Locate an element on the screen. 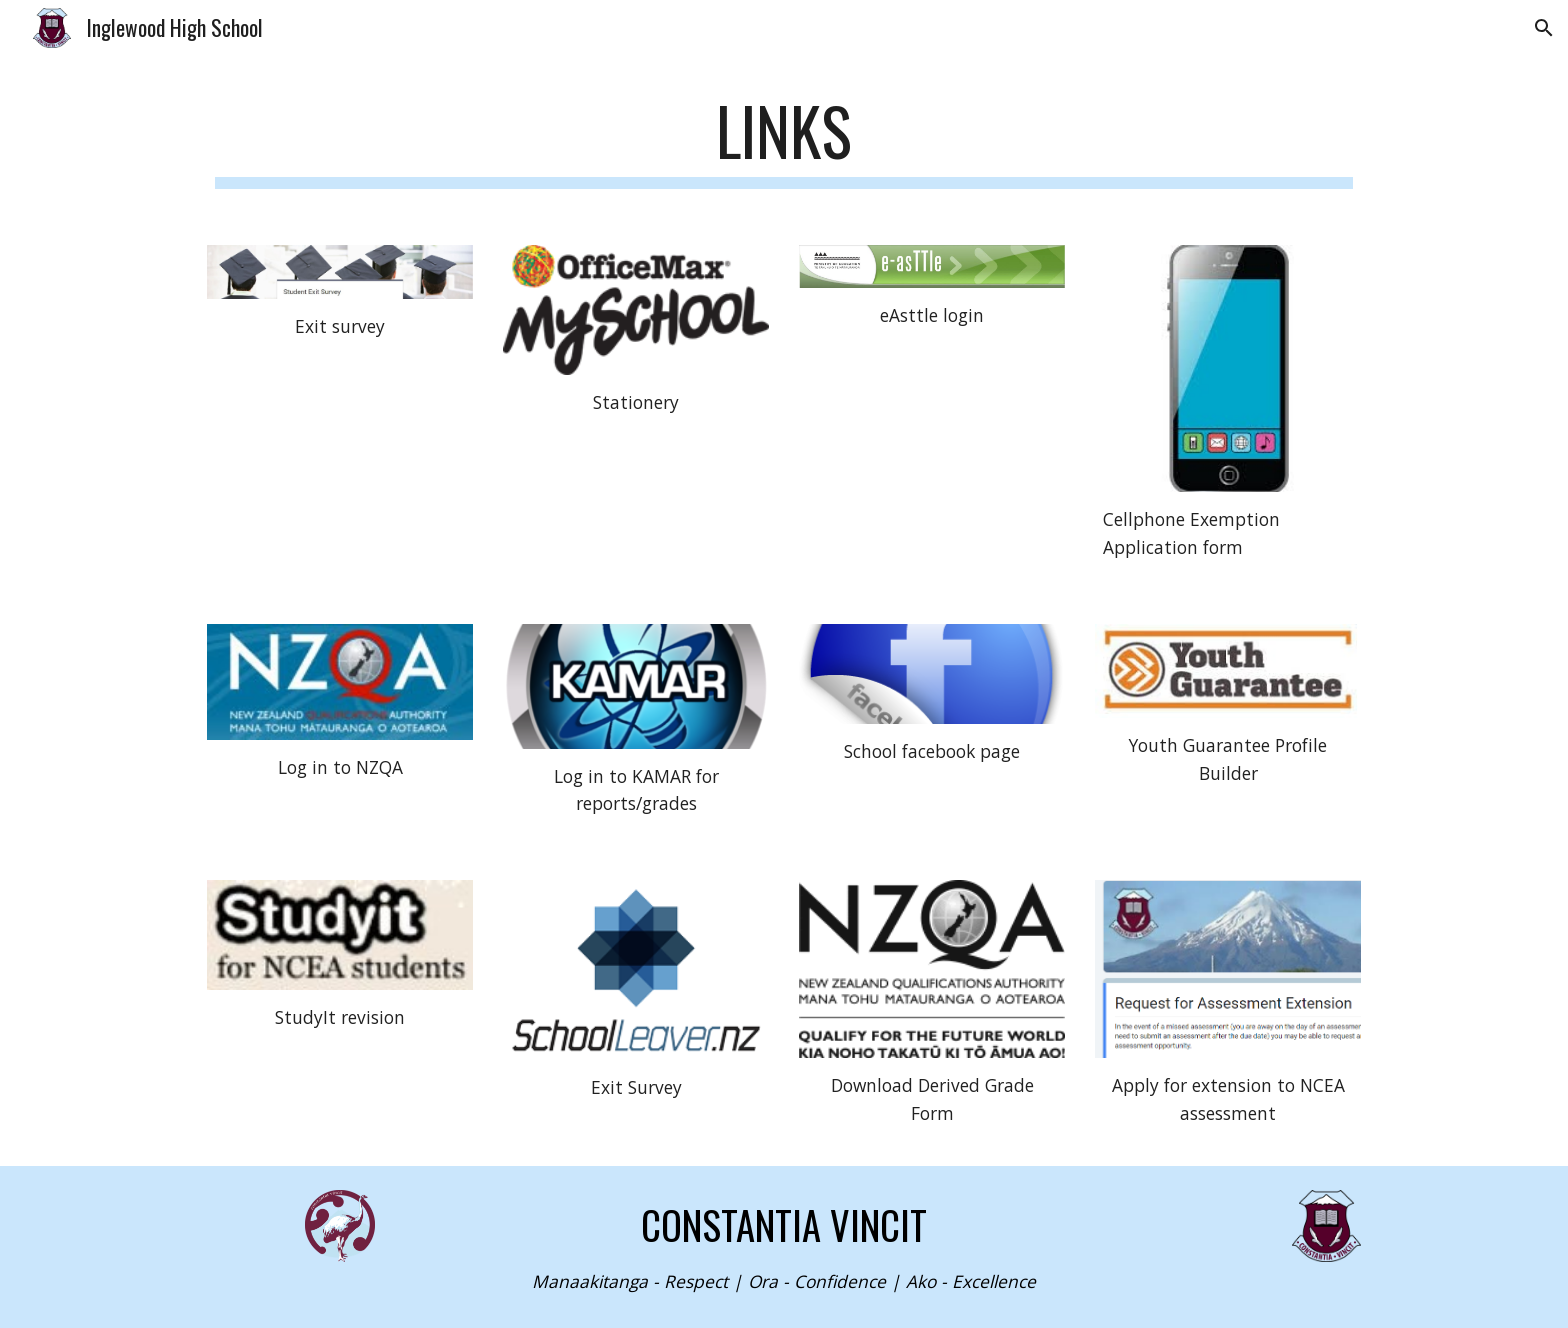 The height and width of the screenshot is (1328, 1568). [button] is located at coordinates (1544, 28).